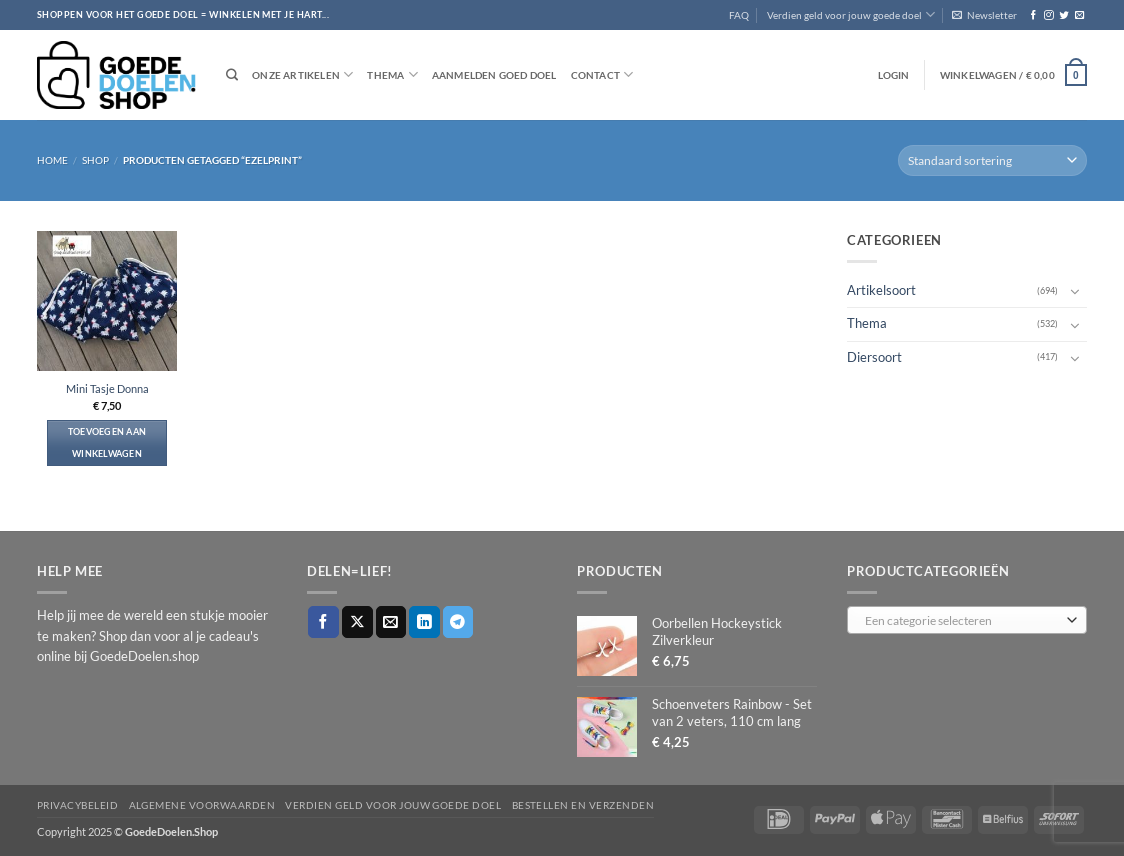  What do you see at coordinates (1048, 15) in the screenshot?
I see `[Volg ons op Instagram]` at bounding box center [1048, 15].